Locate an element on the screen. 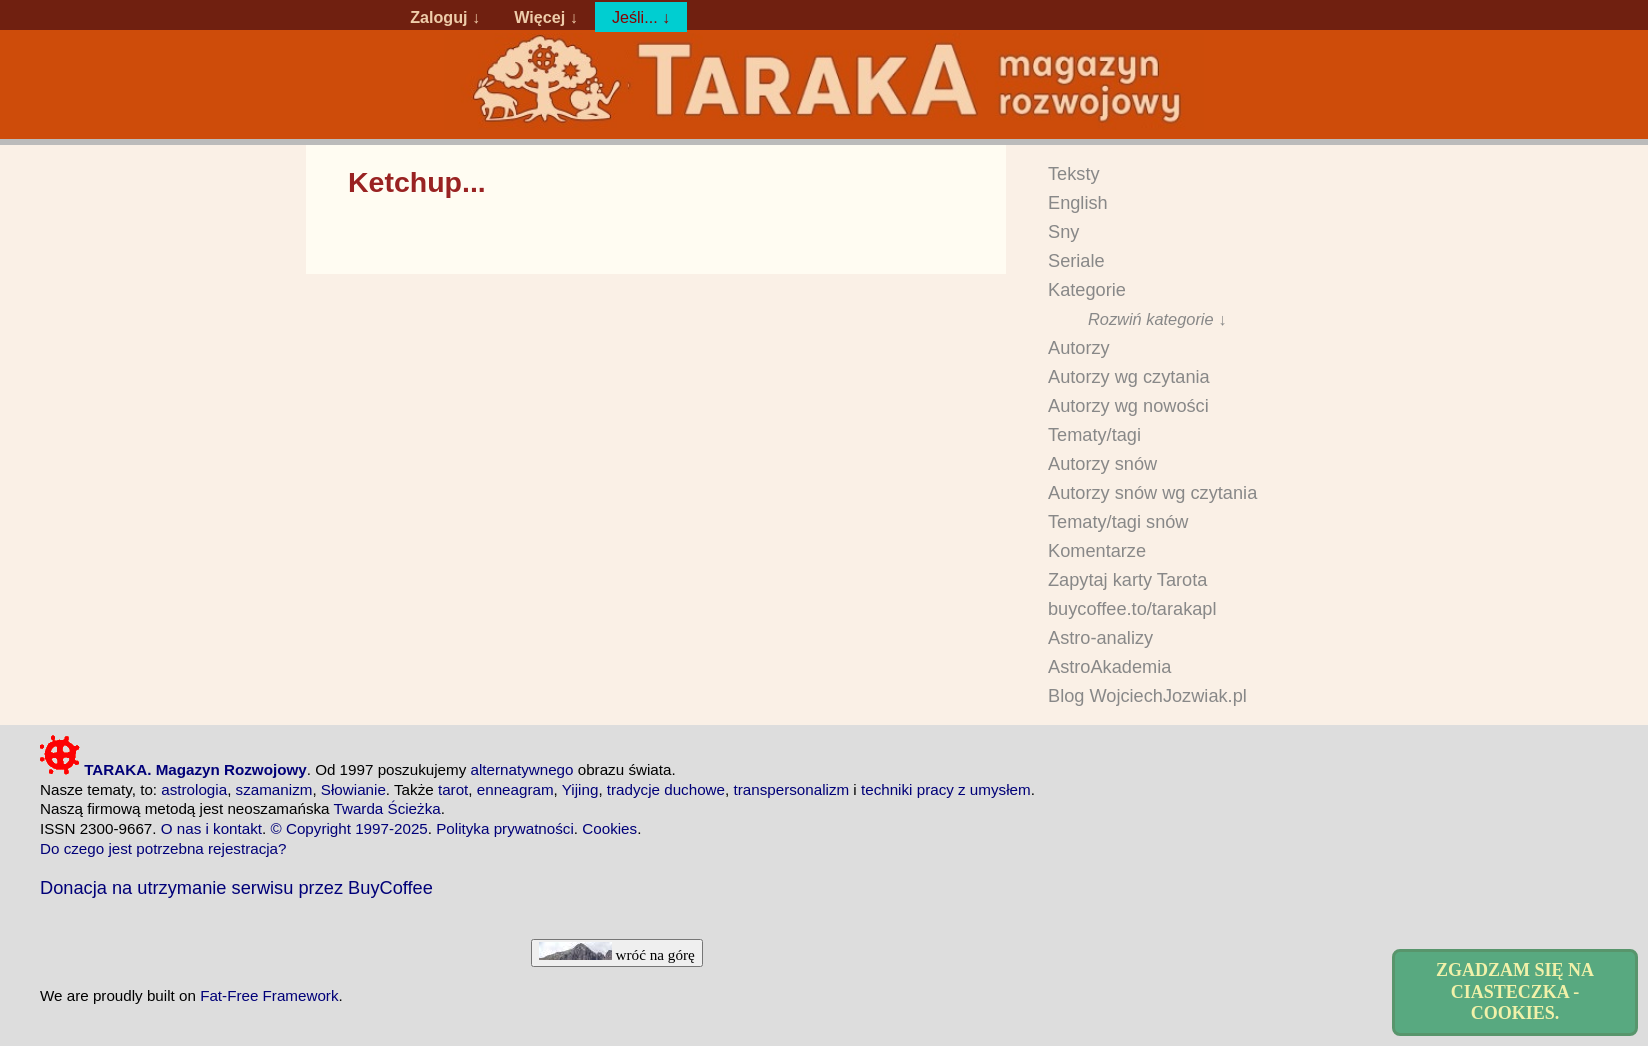 The height and width of the screenshot is (1046, 1648). Donacja na utrzymanie serwisu przez BuyCoffee is located at coordinates (236, 887).